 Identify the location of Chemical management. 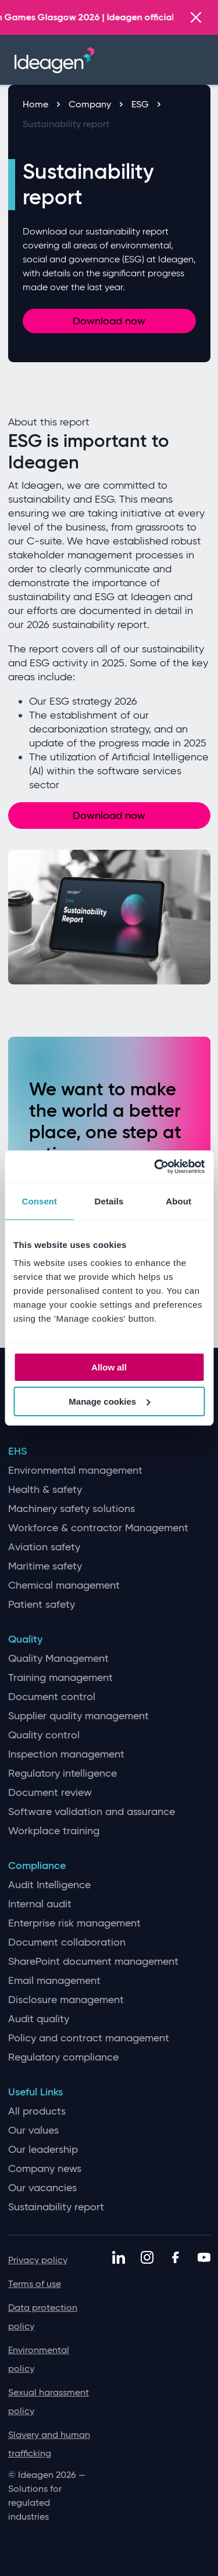
(64, 1585).